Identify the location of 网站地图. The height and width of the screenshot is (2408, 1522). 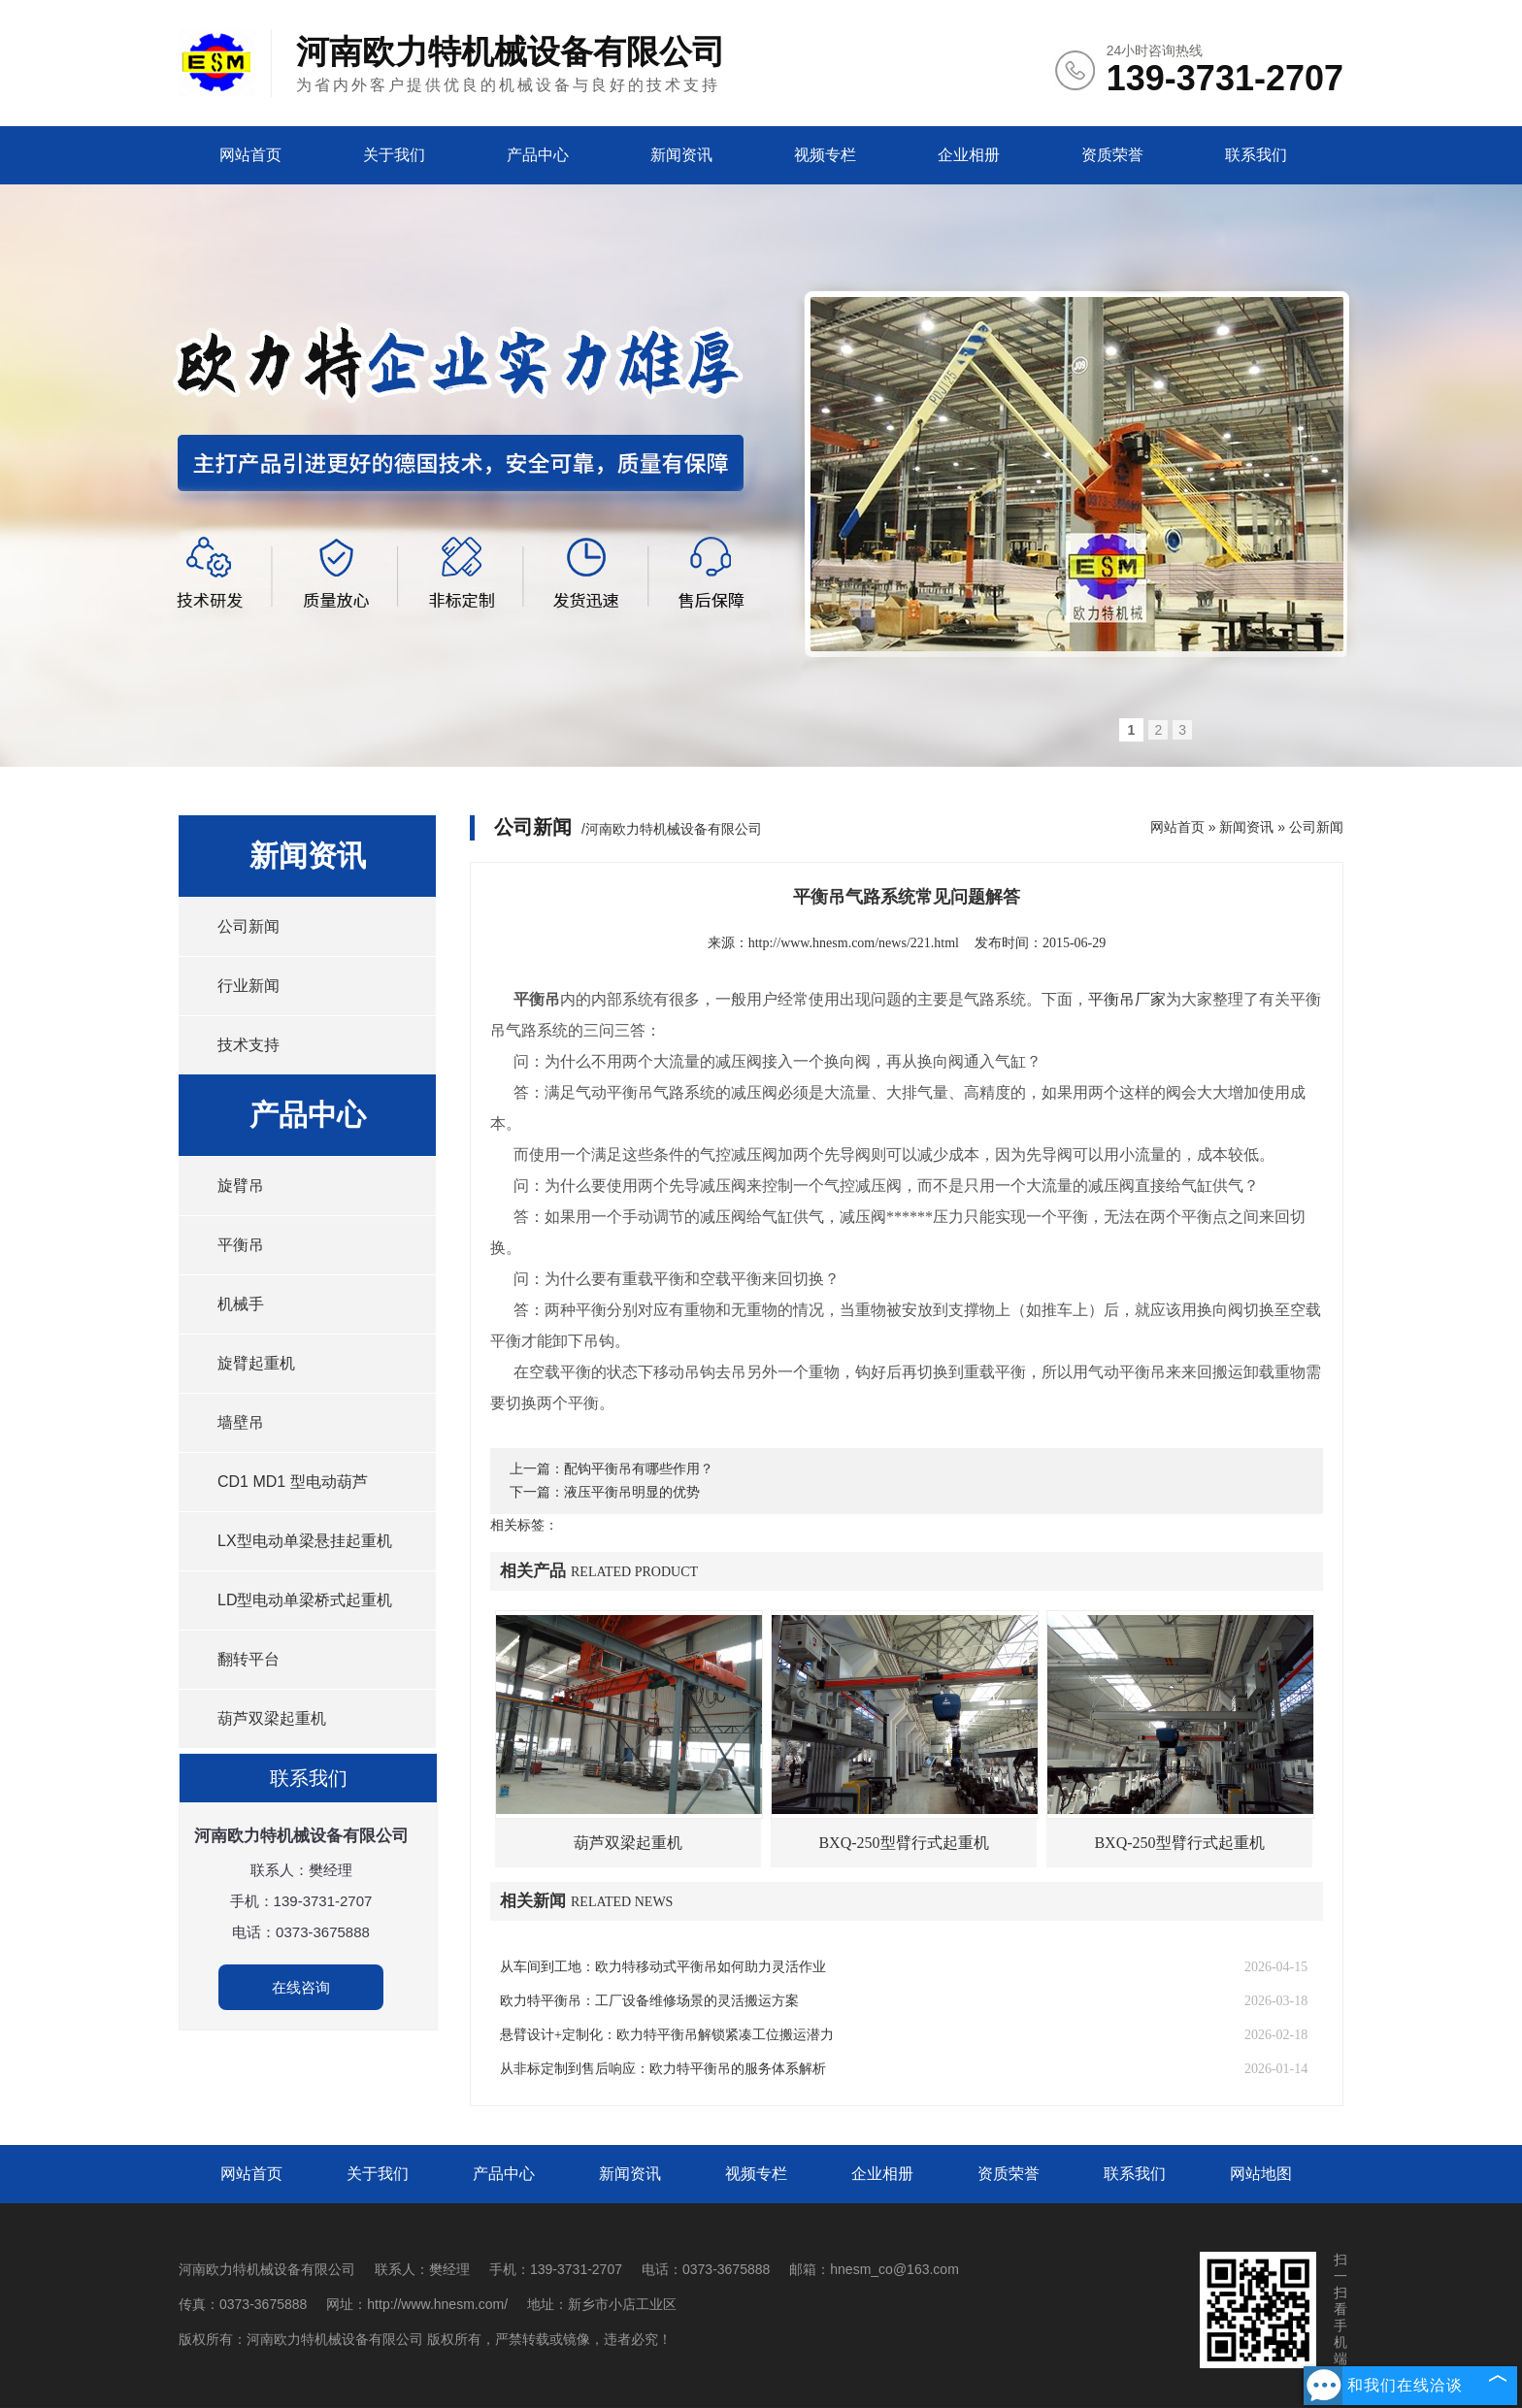
(1261, 2173).